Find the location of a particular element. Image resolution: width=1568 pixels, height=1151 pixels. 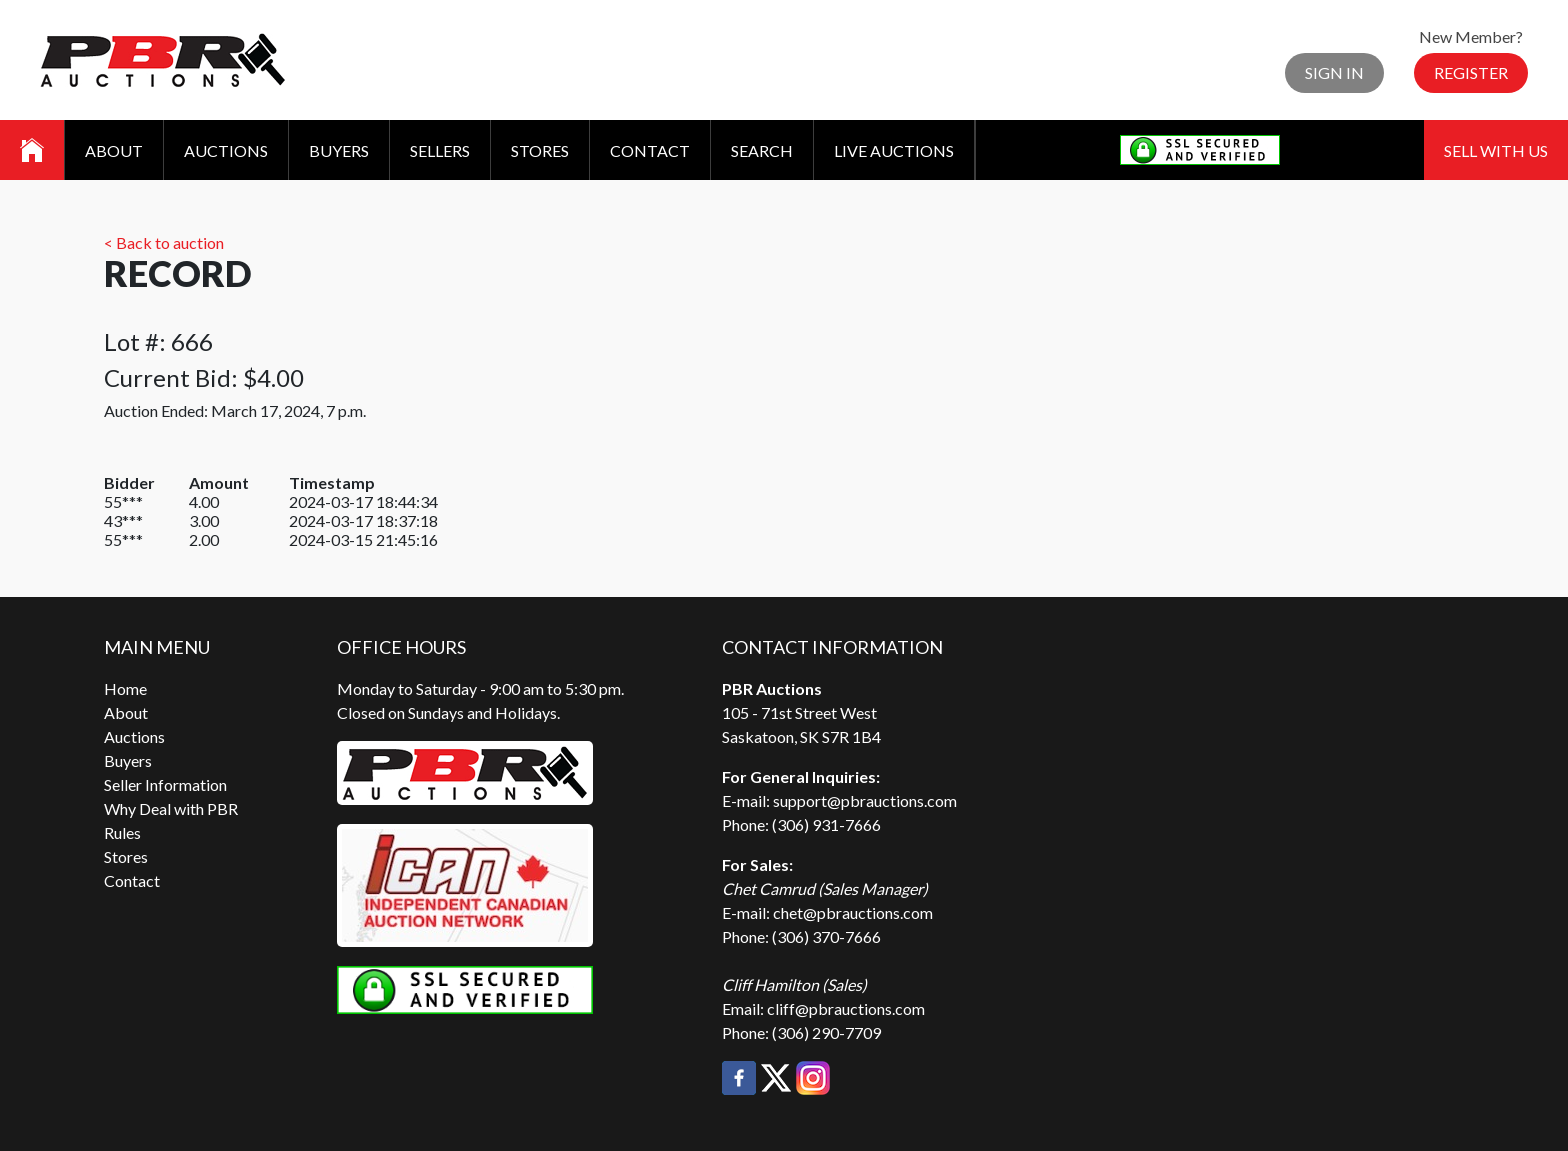

Register is located at coordinates (1471, 72).